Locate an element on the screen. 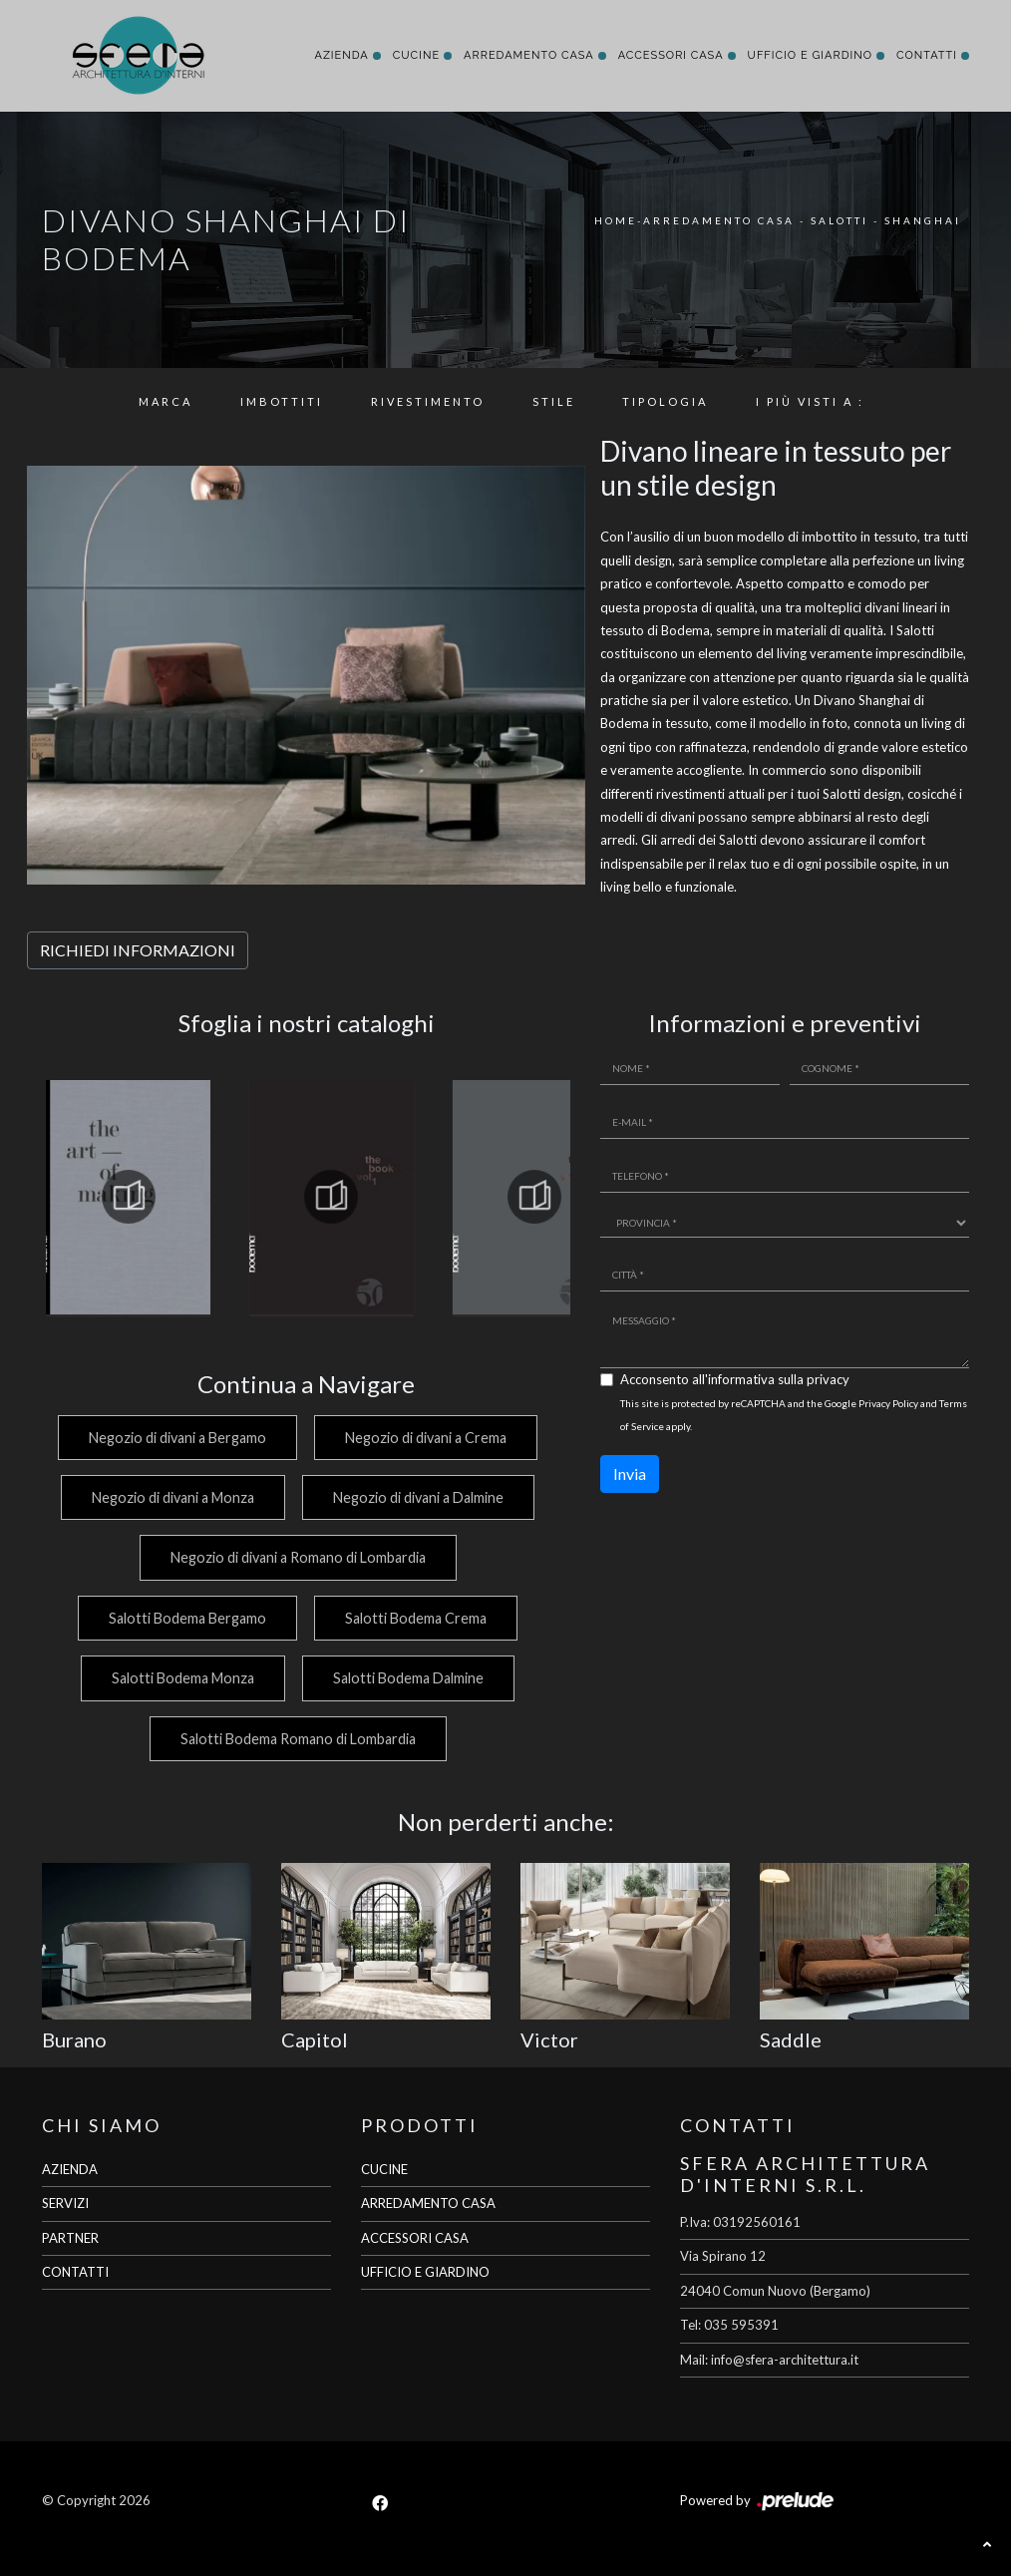  Negozio di divani a Monza is located at coordinates (170, 1497).